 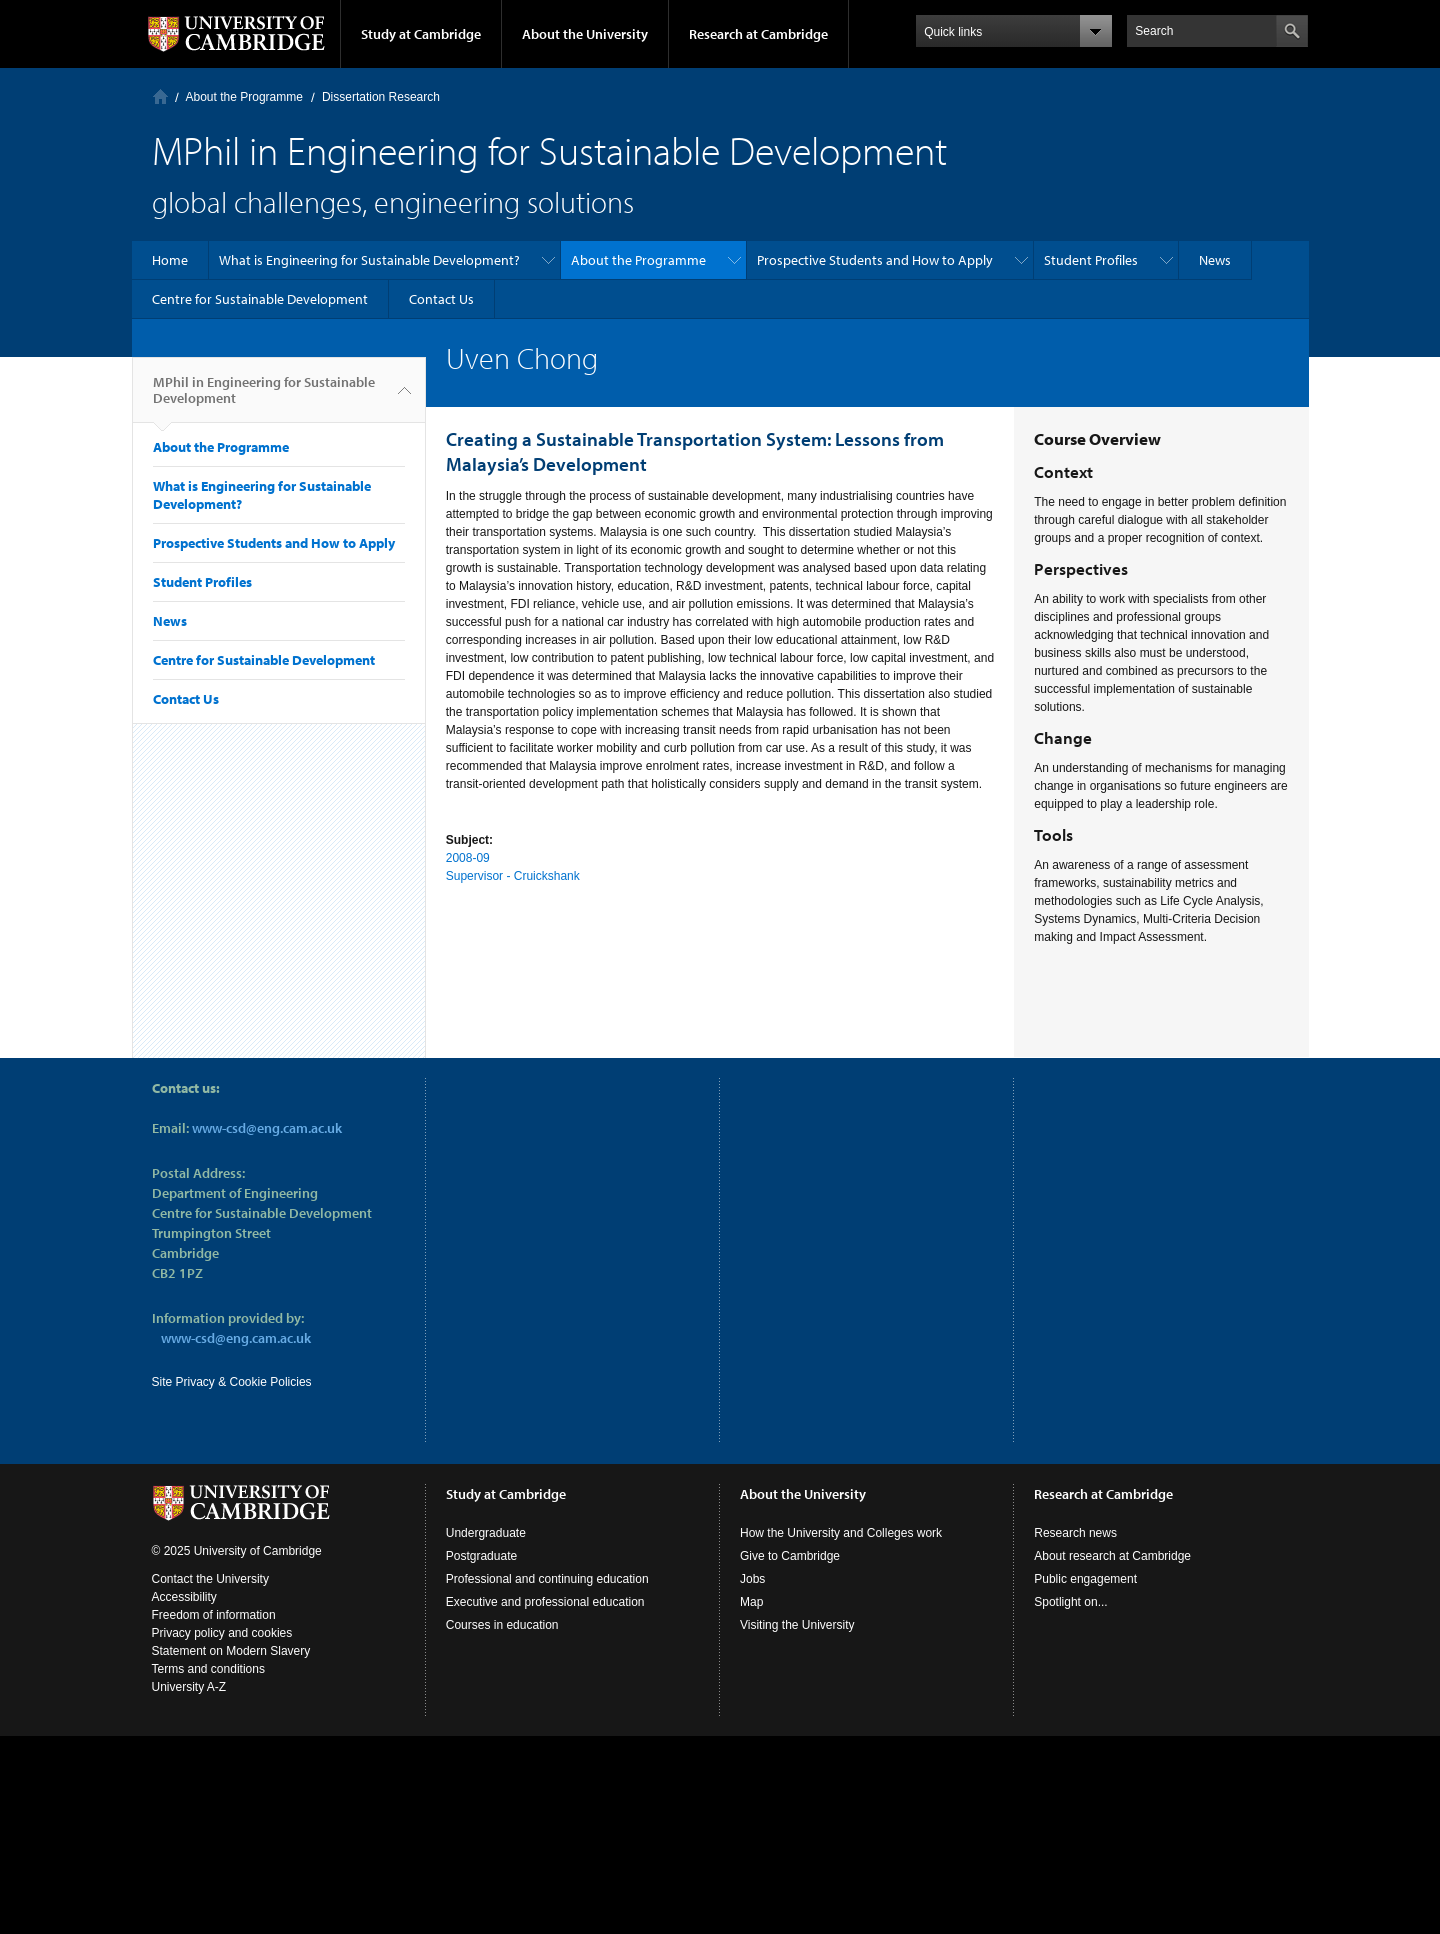 I want to click on Contact Us, so click(x=441, y=299).